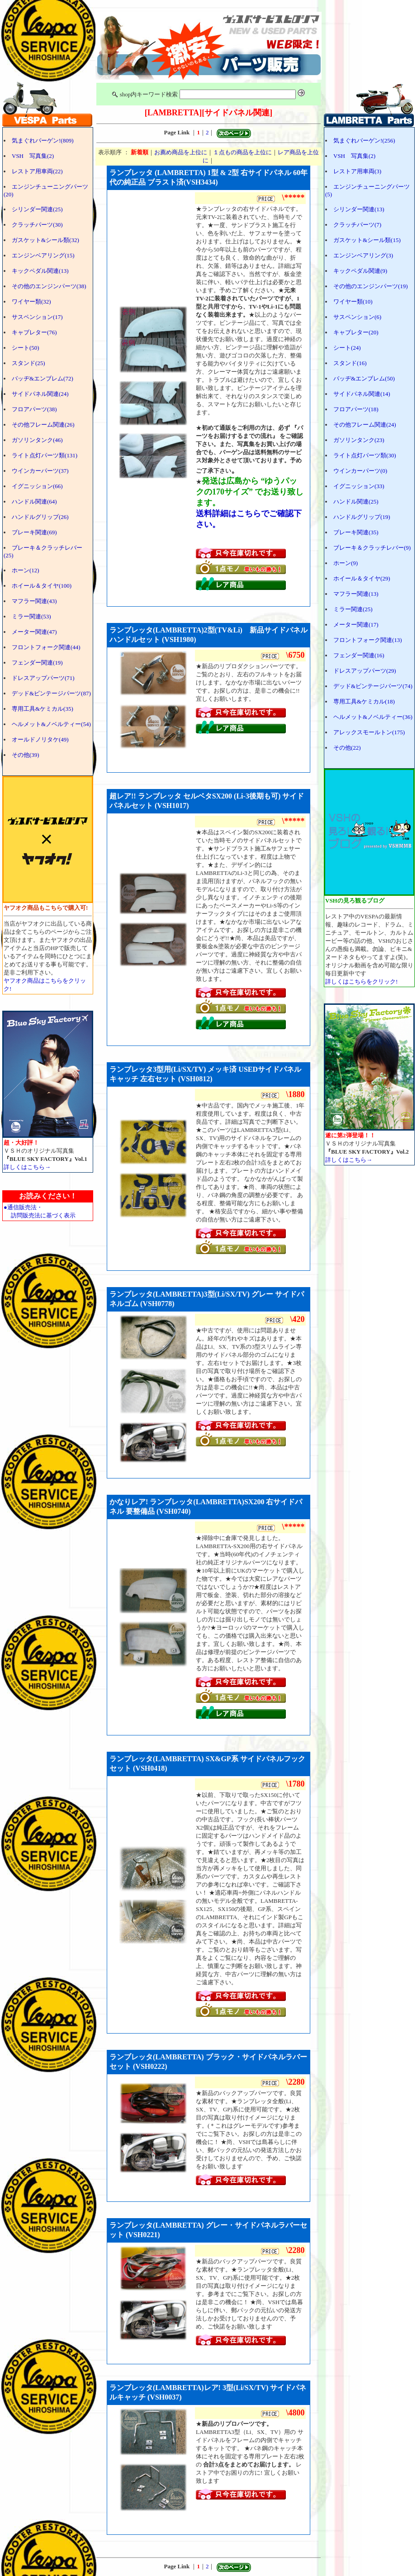 The width and height of the screenshot is (417, 2576). Describe the element at coordinates (361, 981) in the screenshot. I see `詳しくはこちらをクリック!` at that location.